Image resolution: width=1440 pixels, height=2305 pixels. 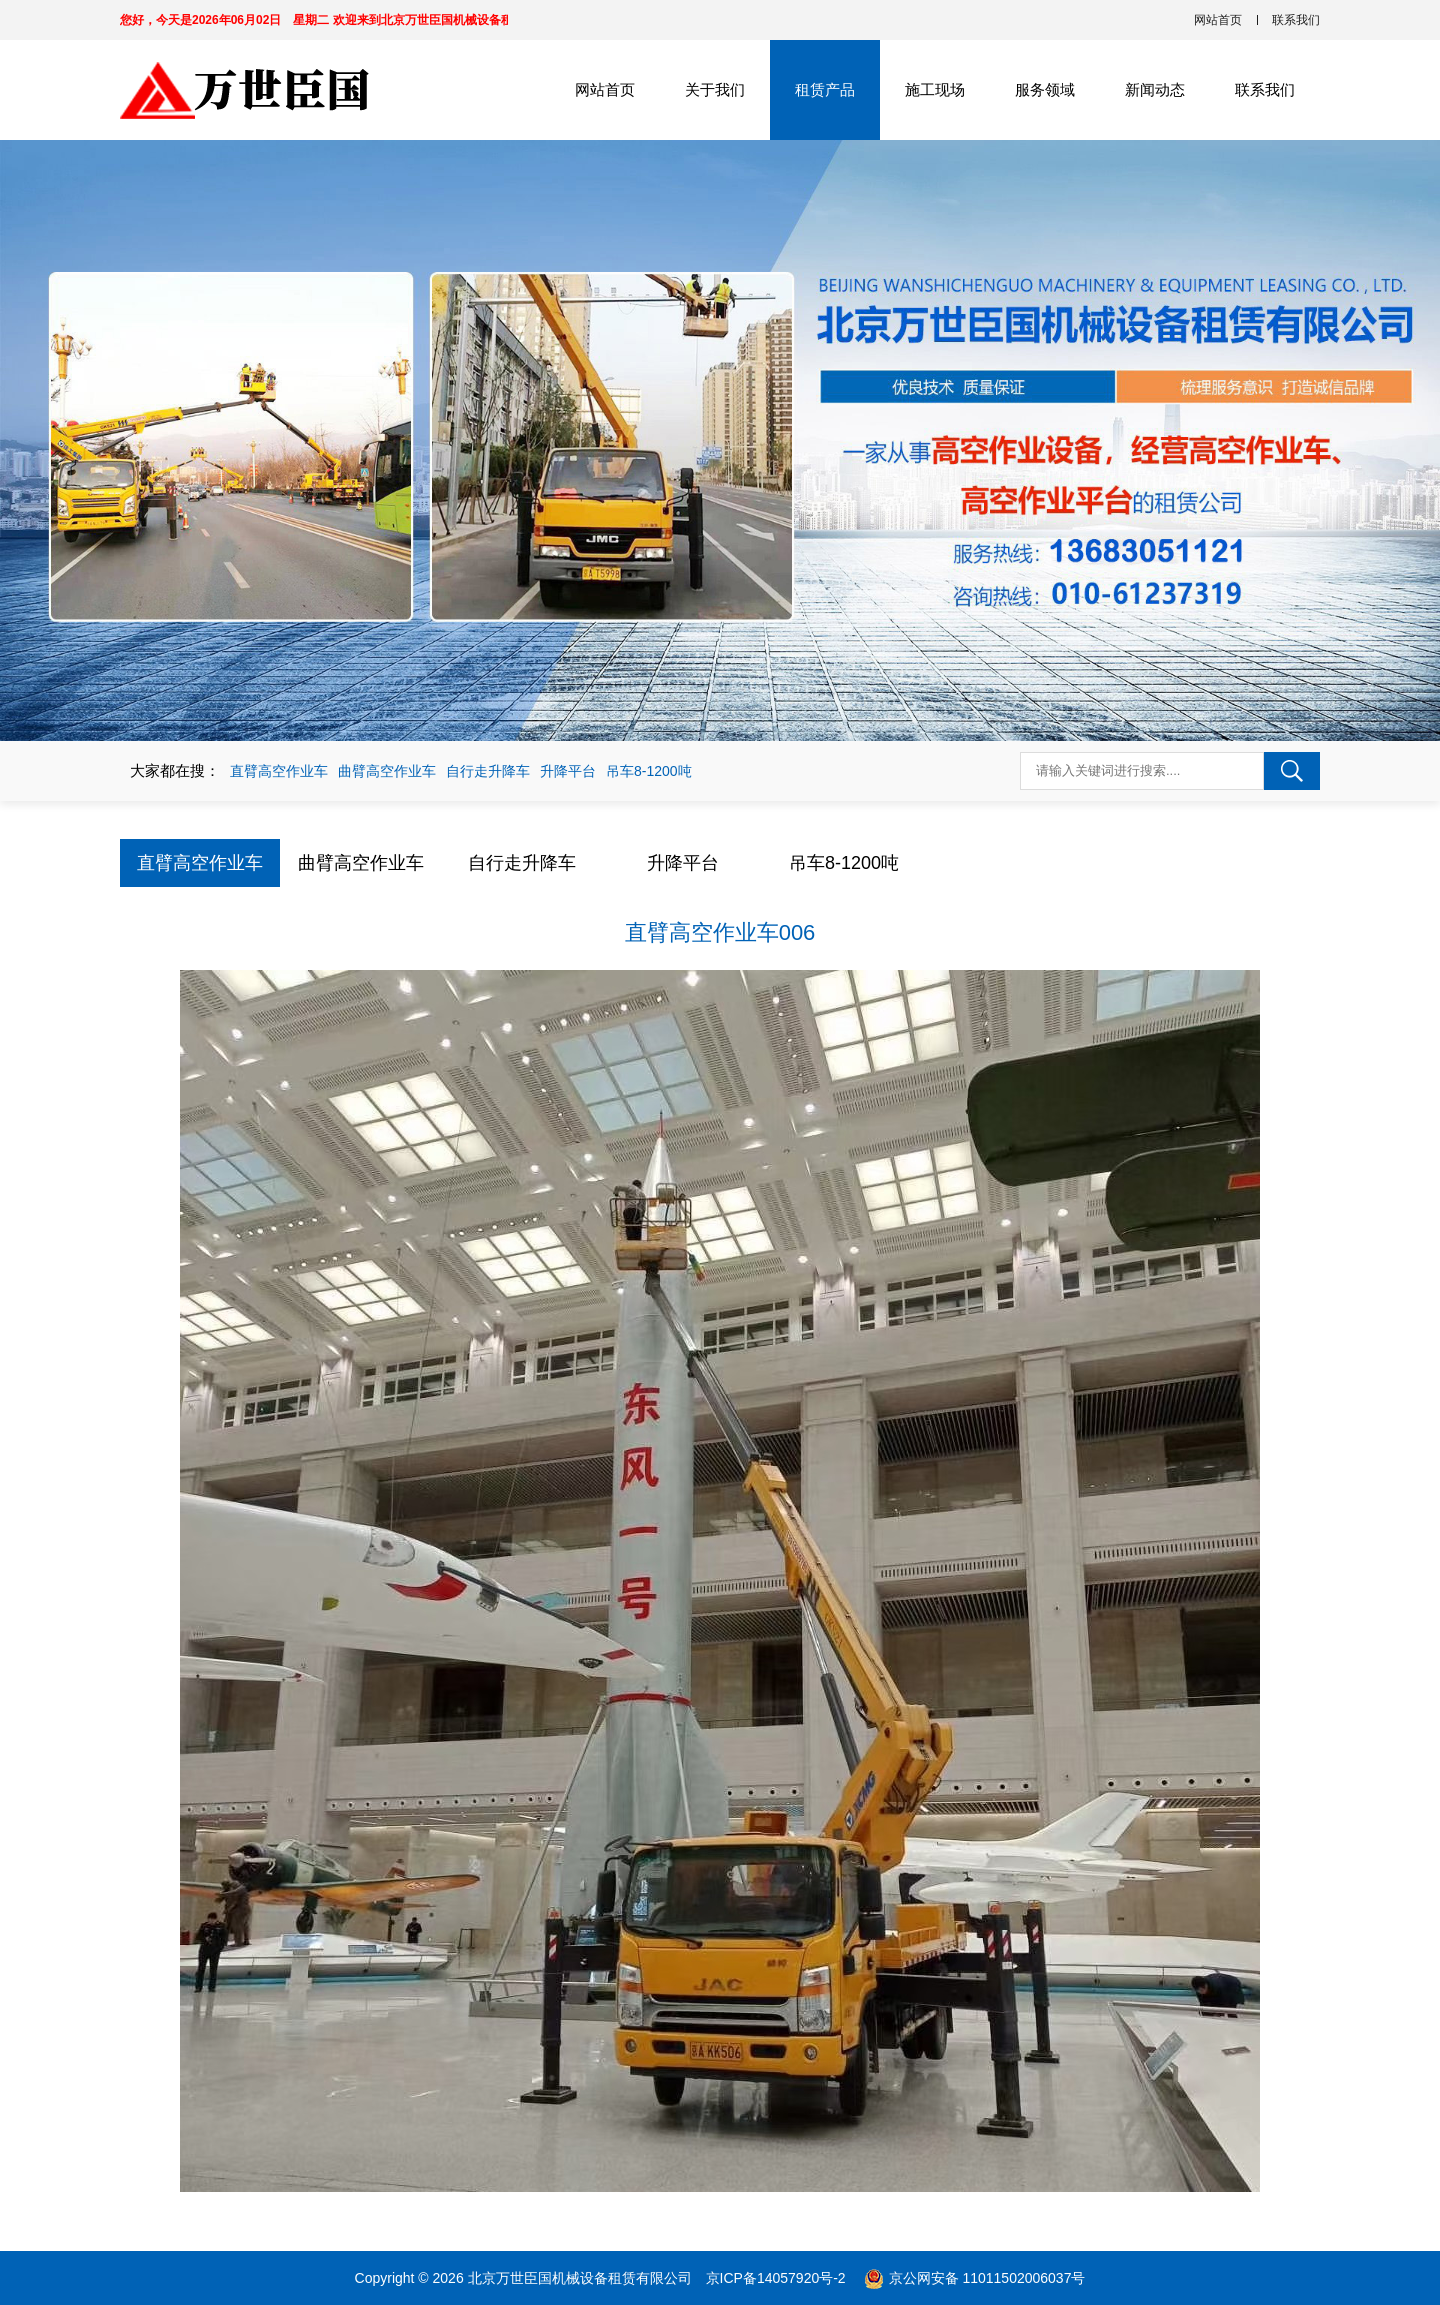 I want to click on 新闻动态, so click(x=1155, y=89).